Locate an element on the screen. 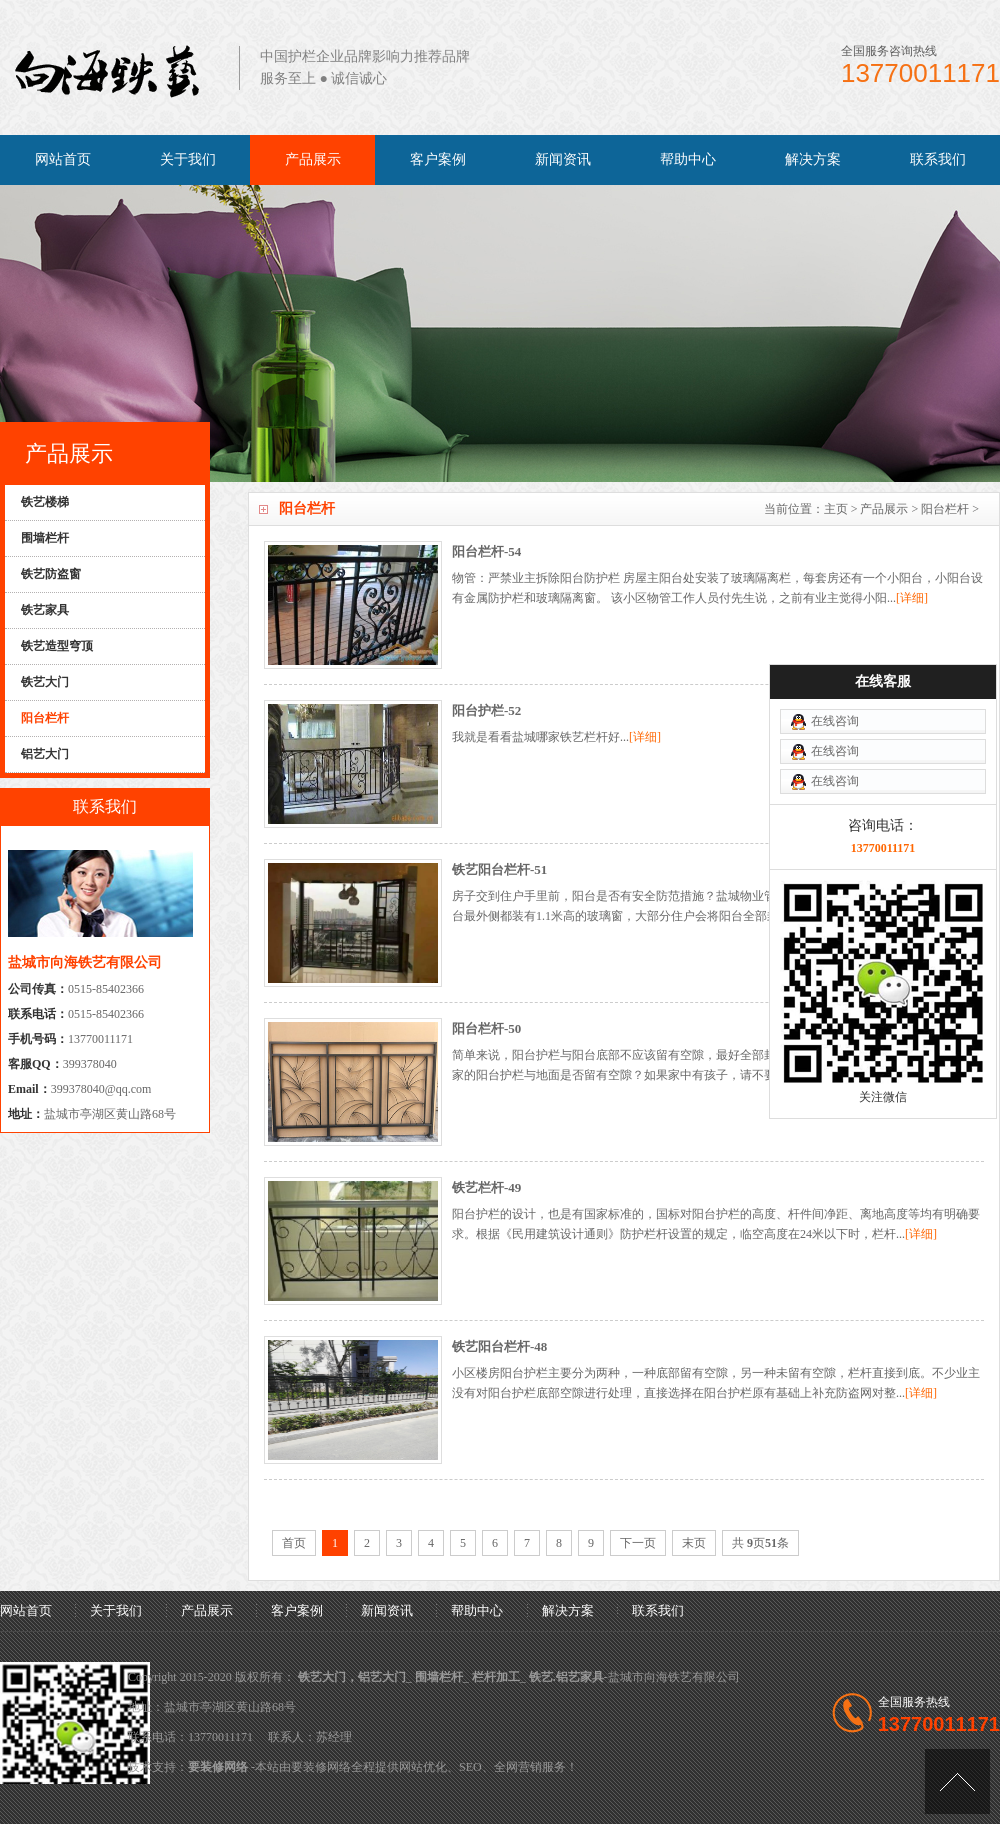 The width and height of the screenshot is (1000, 1824). 铁艺栏杆-49 is located at coordinates (486, 1187).